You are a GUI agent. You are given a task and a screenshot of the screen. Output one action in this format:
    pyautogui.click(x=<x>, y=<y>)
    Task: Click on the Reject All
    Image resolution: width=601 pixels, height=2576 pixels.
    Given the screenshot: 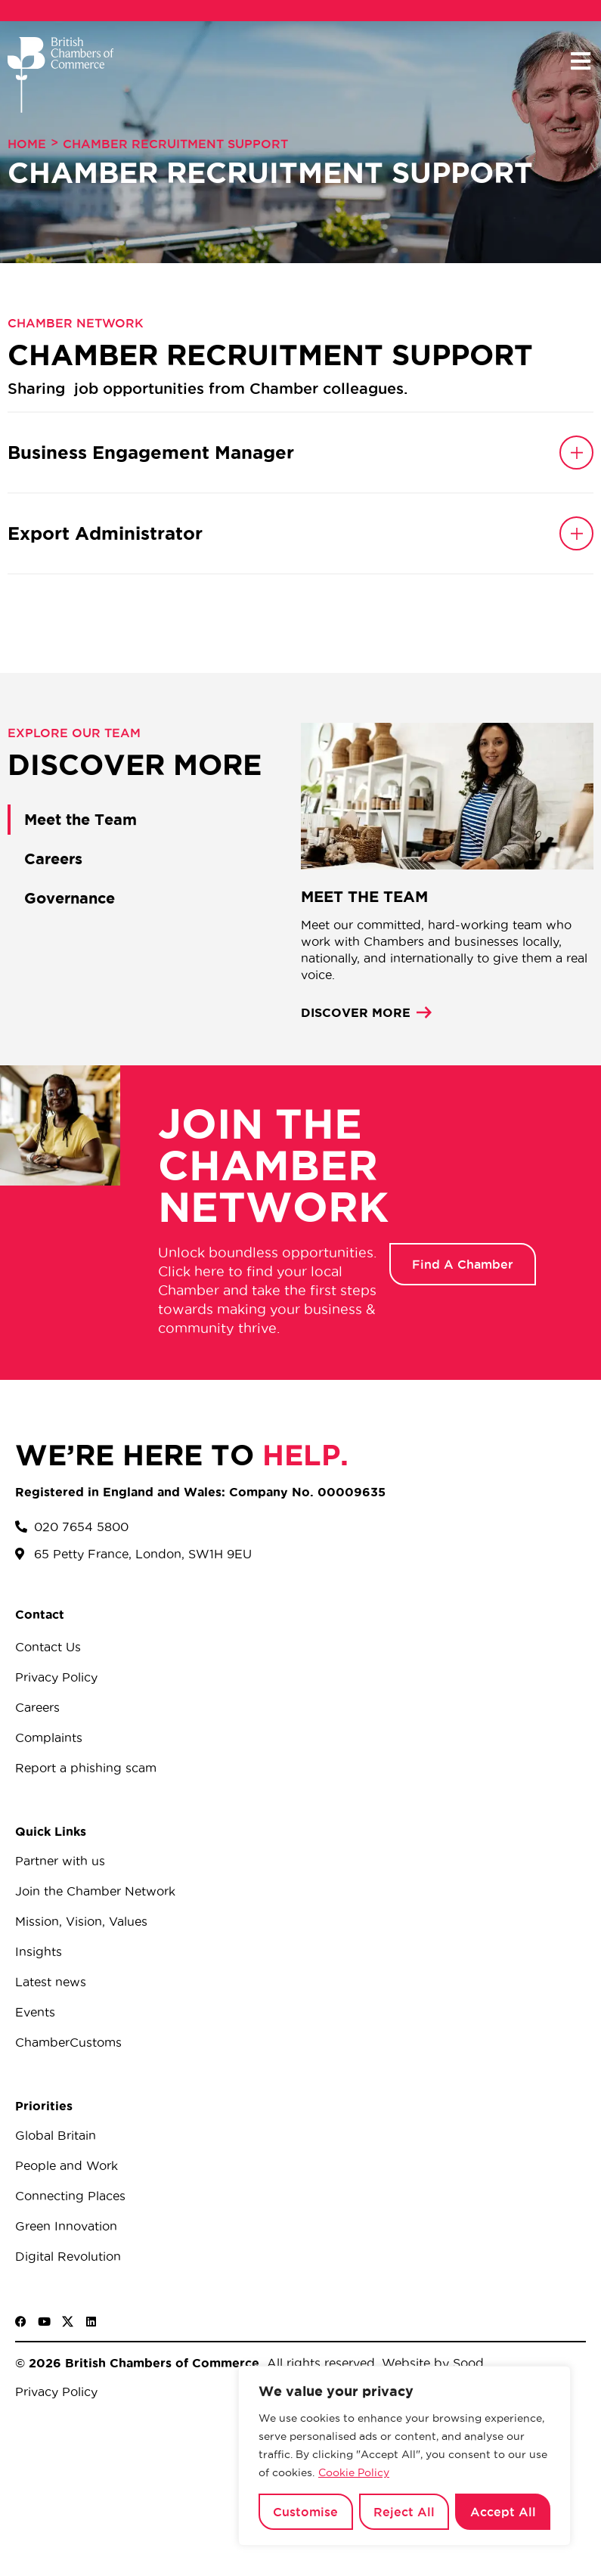 What is the action you would take?
    pyautogui.click(x=404, y=2512)
    